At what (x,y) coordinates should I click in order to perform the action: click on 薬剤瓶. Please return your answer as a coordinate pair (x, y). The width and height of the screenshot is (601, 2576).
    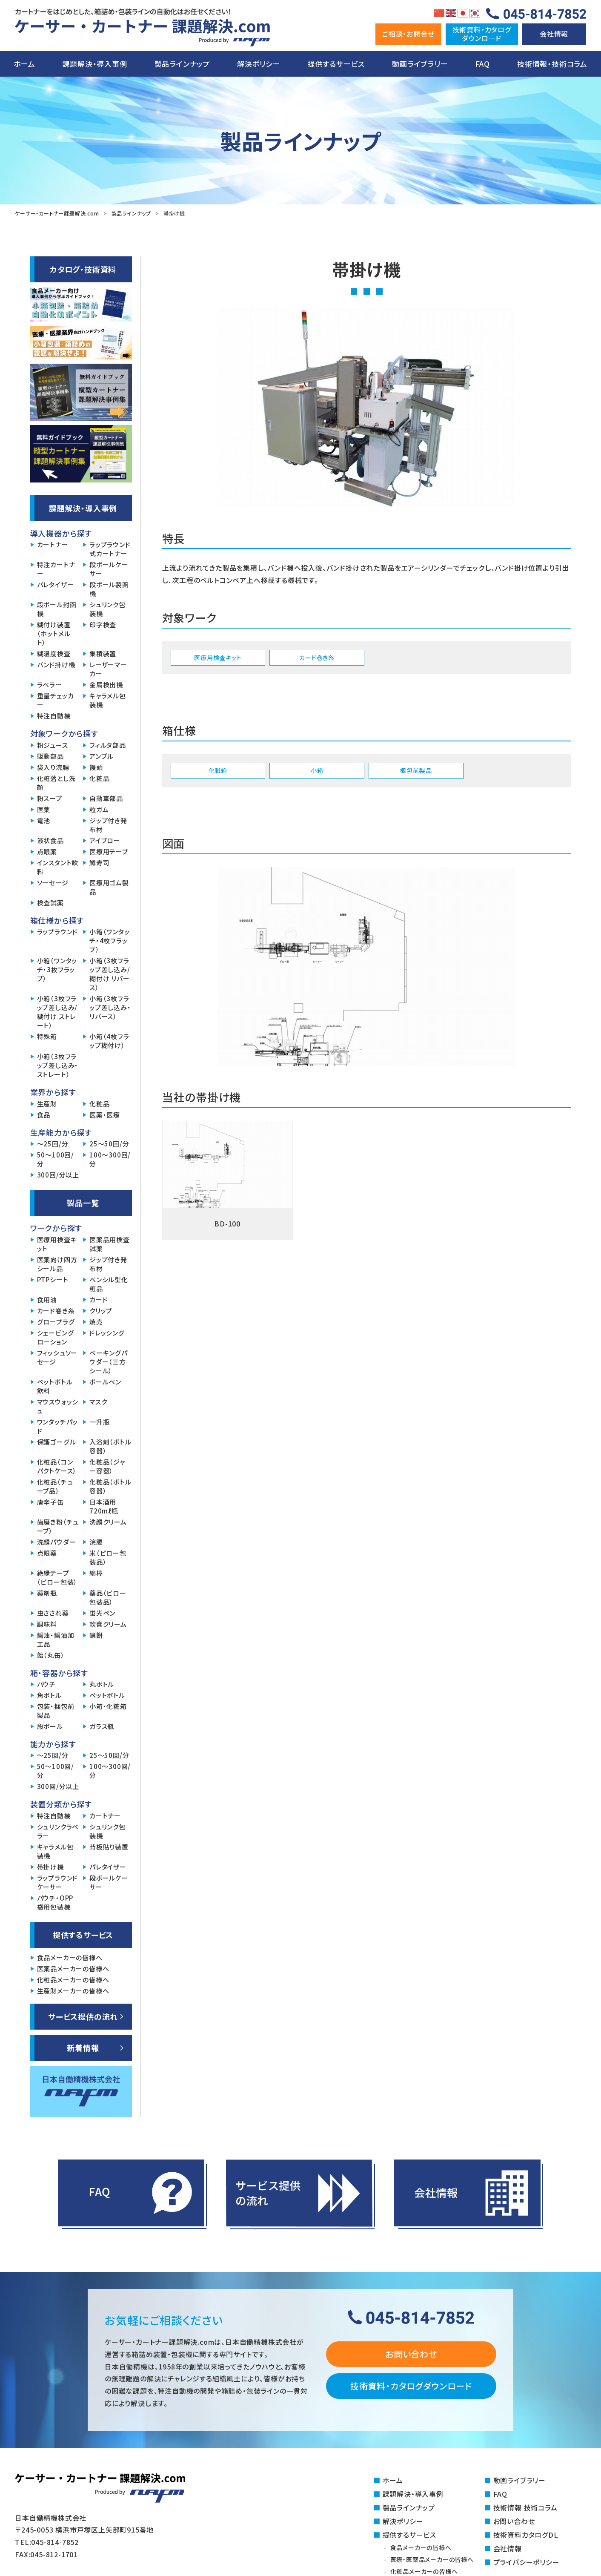
    Looking at the image, I should click on (47, 1592).